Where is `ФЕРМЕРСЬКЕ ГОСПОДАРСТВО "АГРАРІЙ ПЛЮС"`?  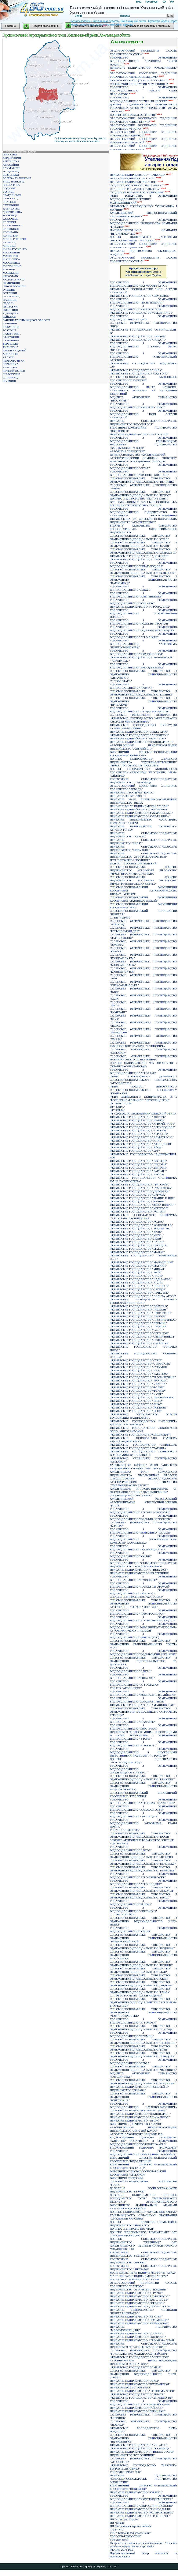
ФЕРМЕРСЬКЕ ГОСПОДАРСТВО "АГРАРІЙ ПЛЮС" is located at coordinates (142, 1123).